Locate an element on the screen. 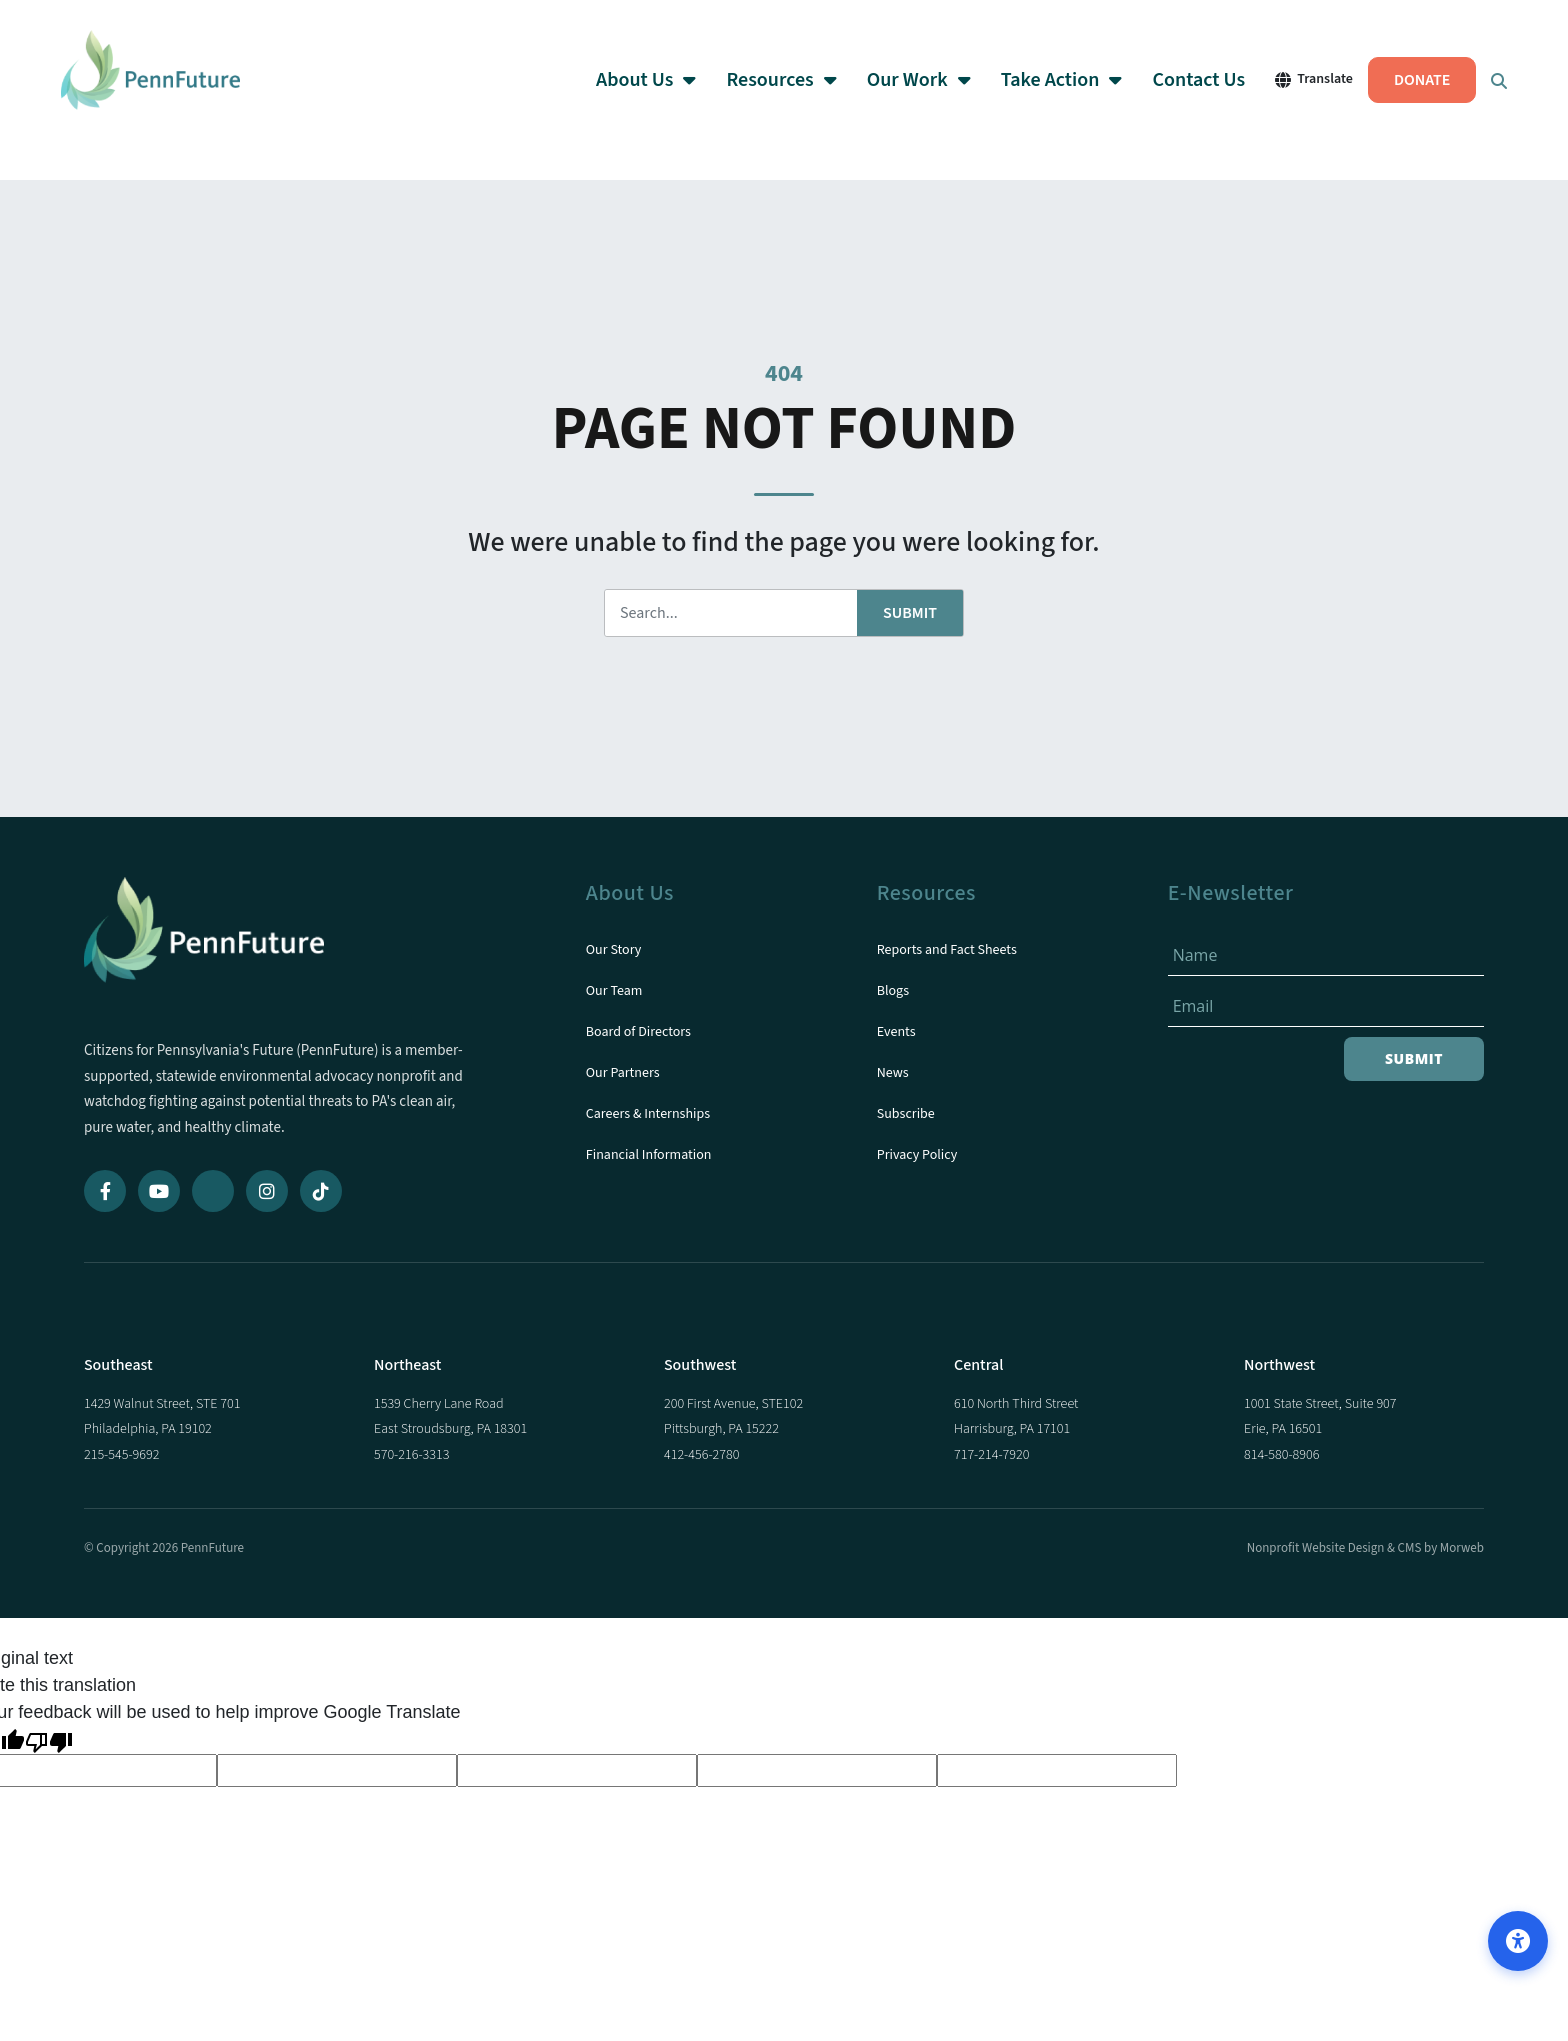 The height and width of the screenshot is (2041, 1568). Nonprofit Website Design & CMS by Morweb is located at coordinates (1365, 1548).